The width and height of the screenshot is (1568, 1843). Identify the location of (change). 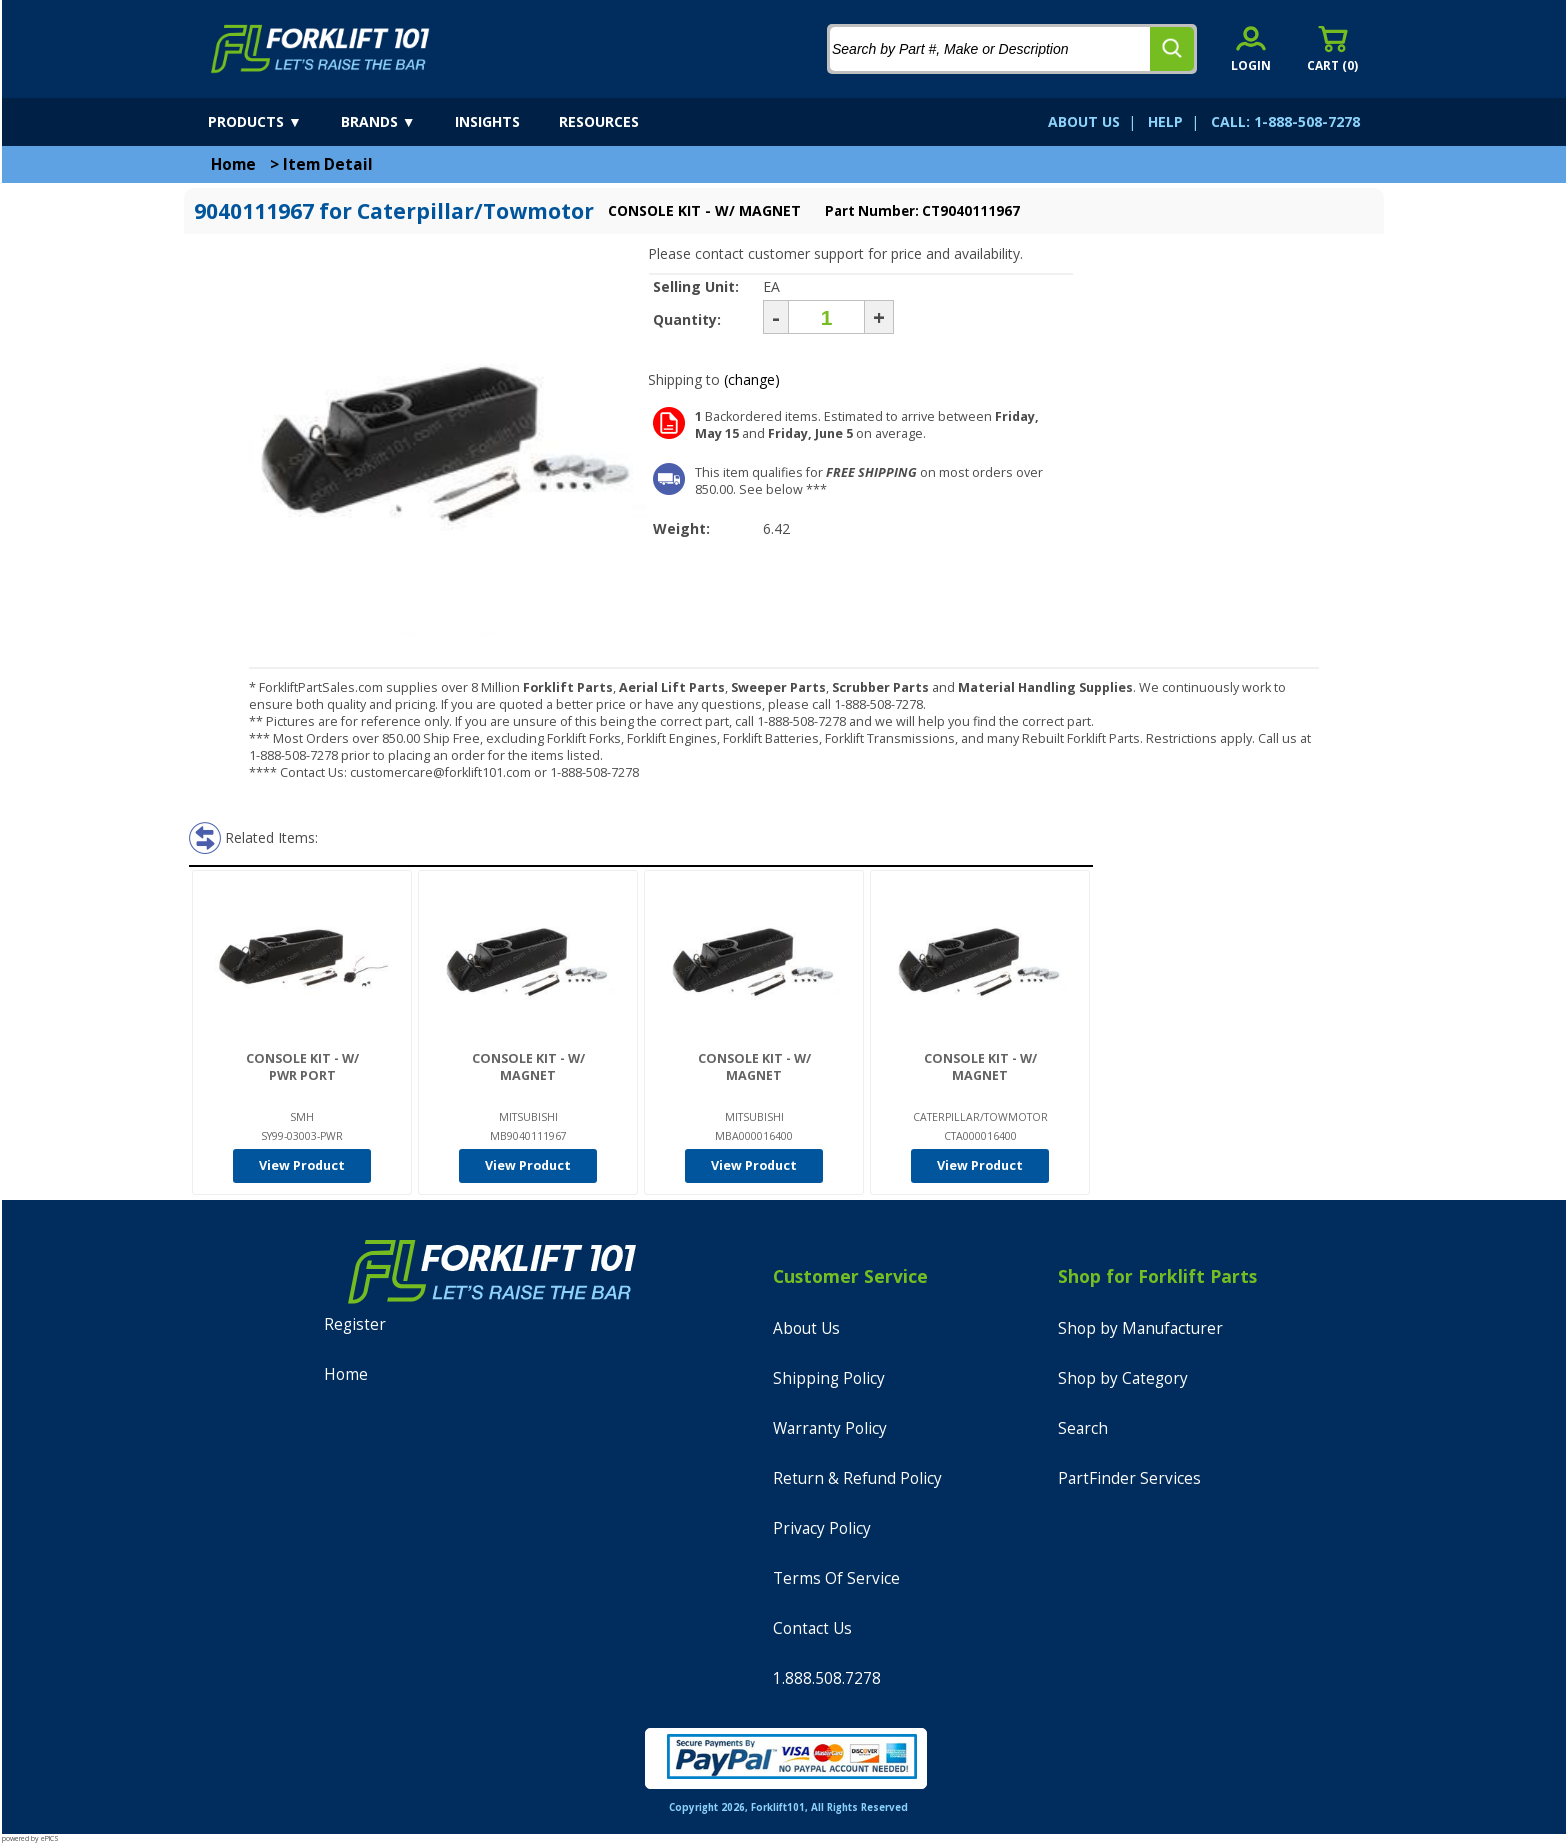
(752, 379).